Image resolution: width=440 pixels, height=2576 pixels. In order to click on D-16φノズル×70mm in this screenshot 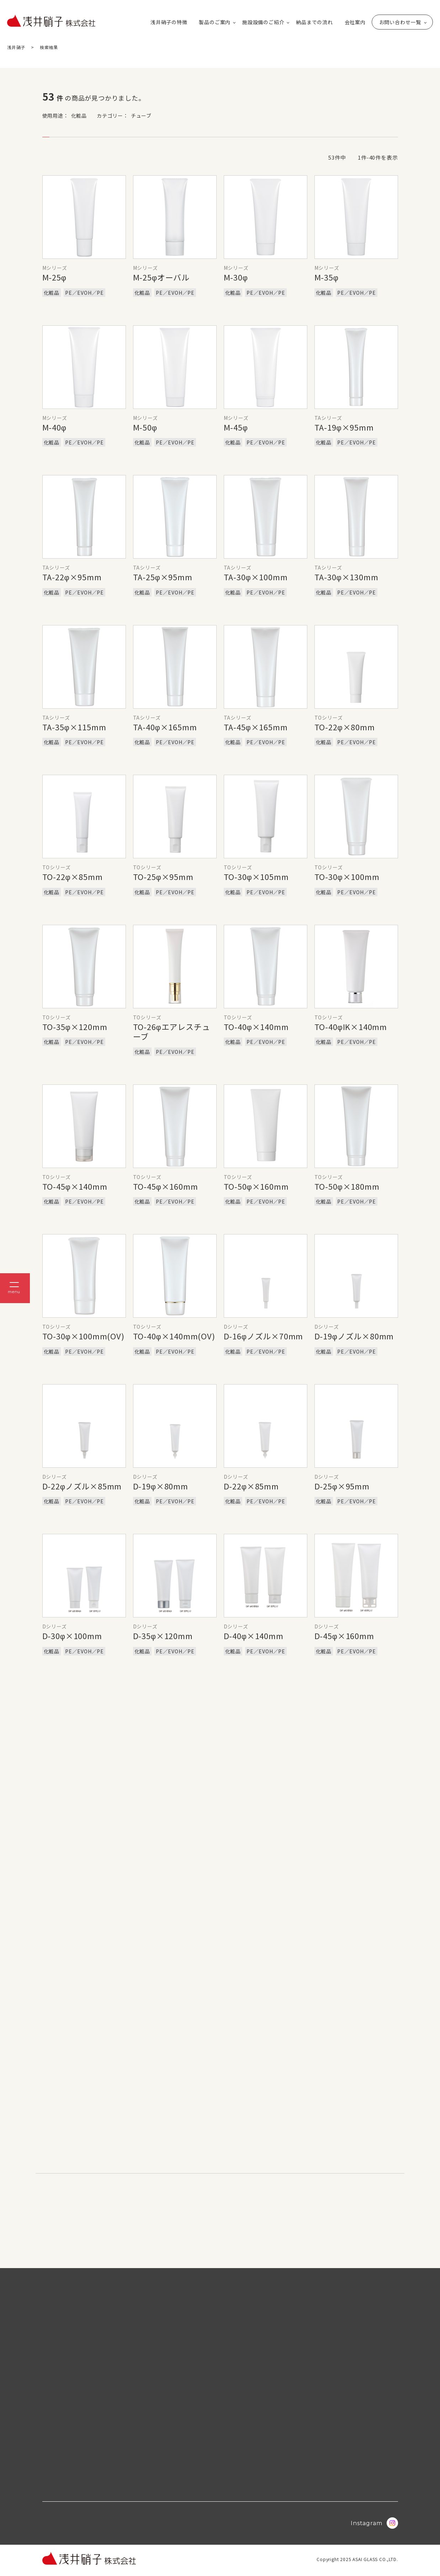, I will do `click(263, 1336)`.